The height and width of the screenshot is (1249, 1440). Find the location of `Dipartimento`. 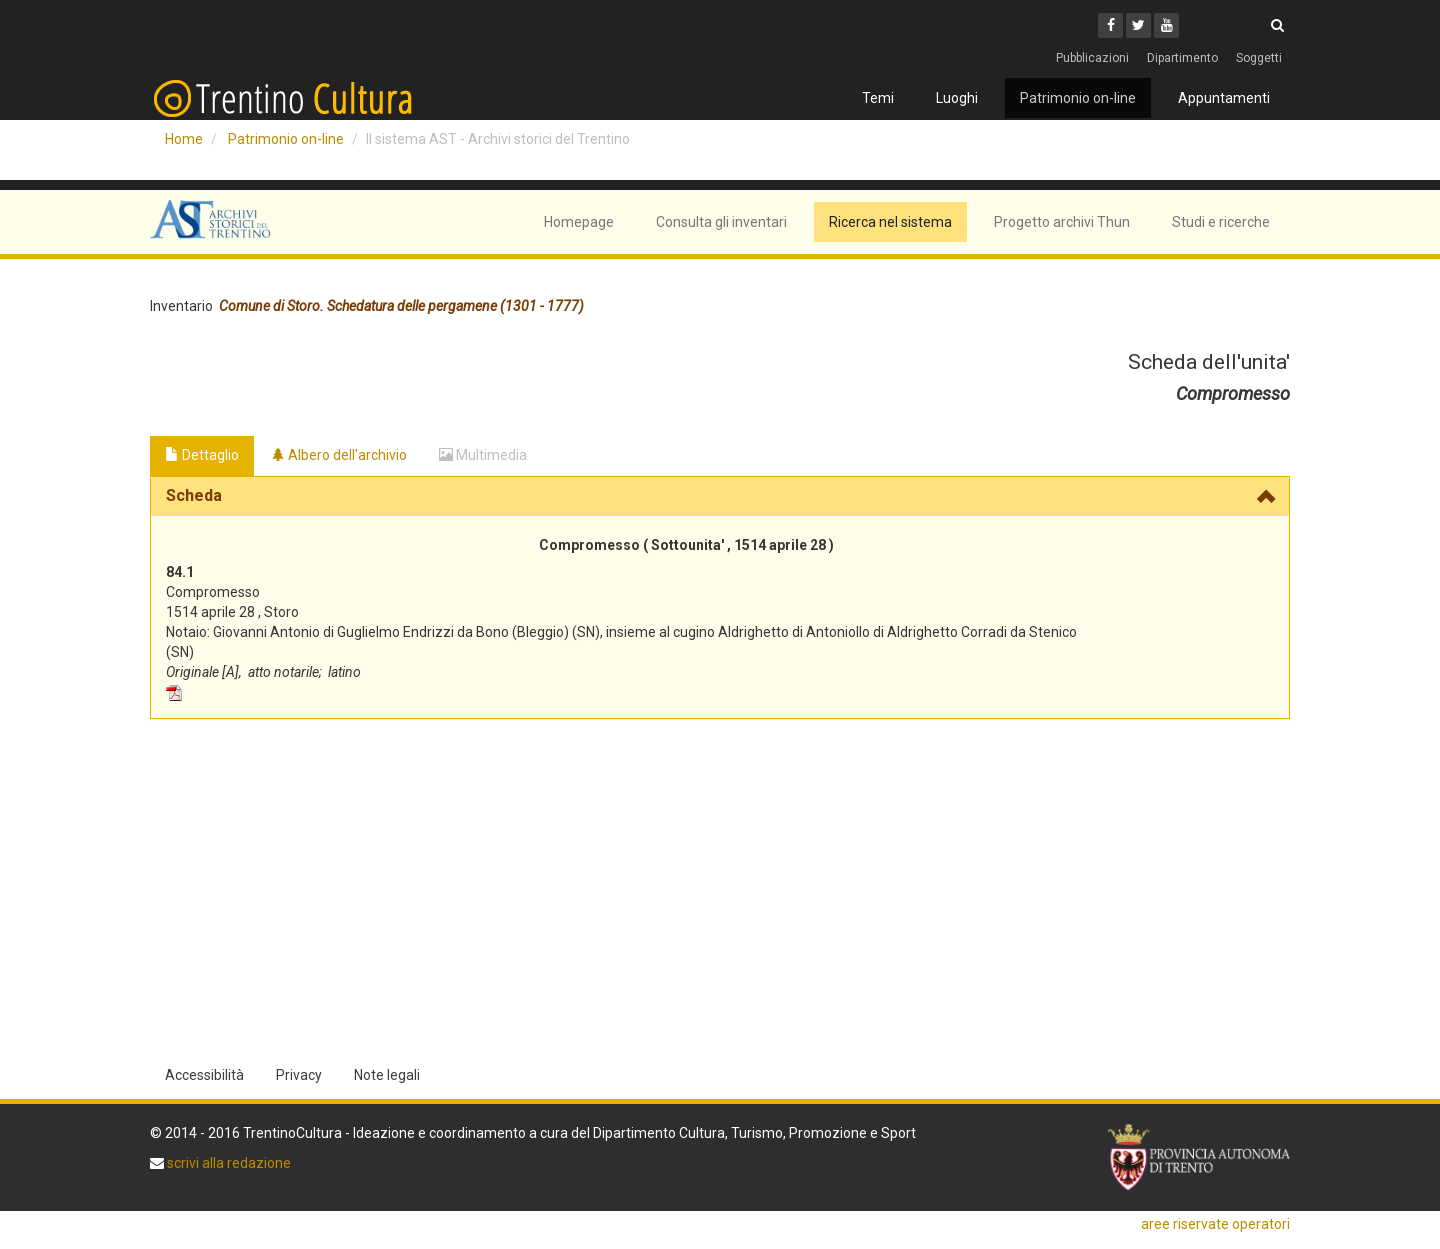

Dipartimento is located at coordinates (1182, 58).